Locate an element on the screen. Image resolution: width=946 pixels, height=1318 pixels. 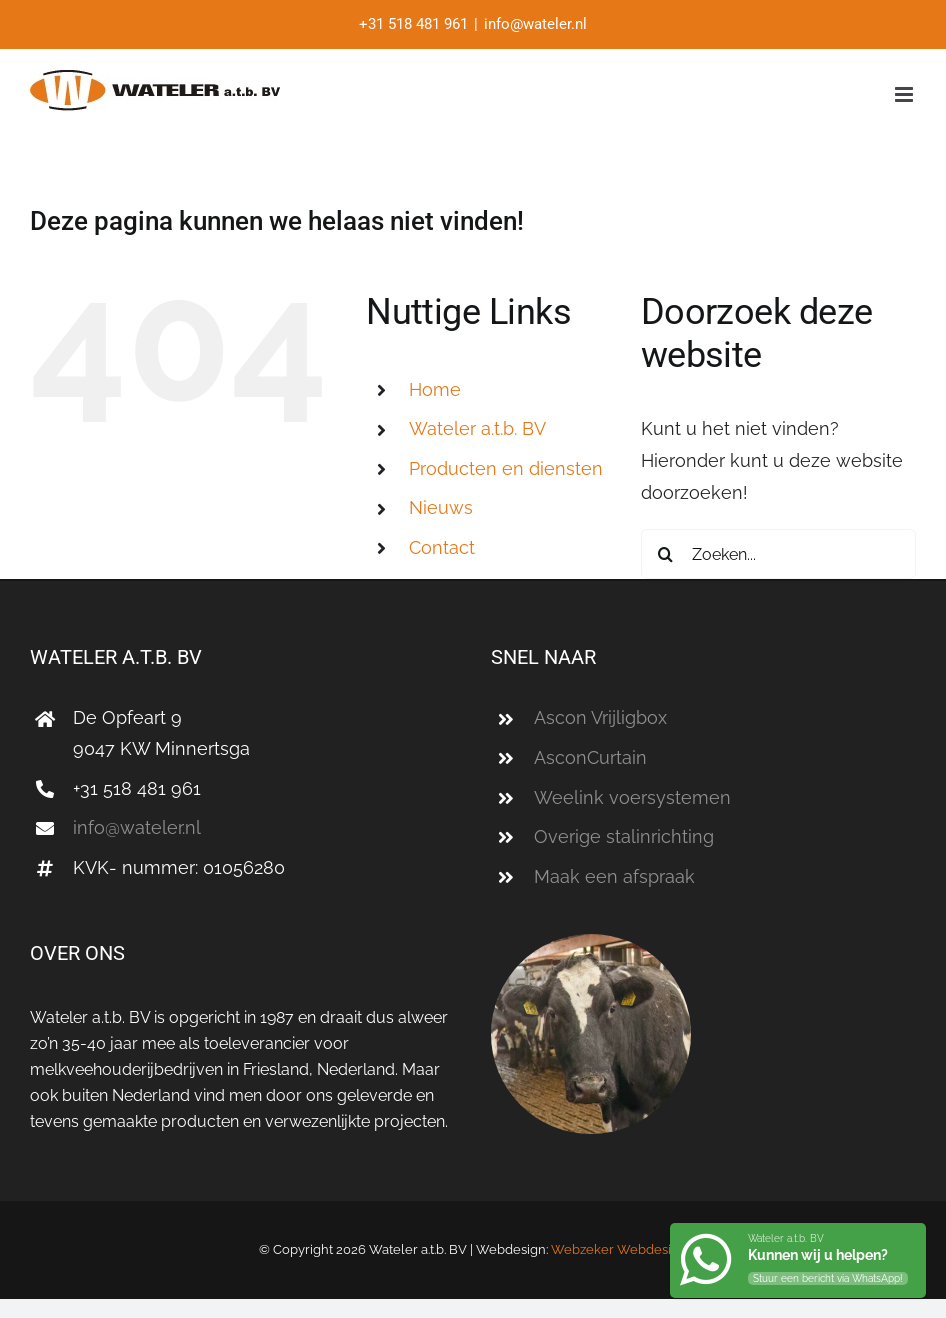
Contact is located at coordinates (442, 547).